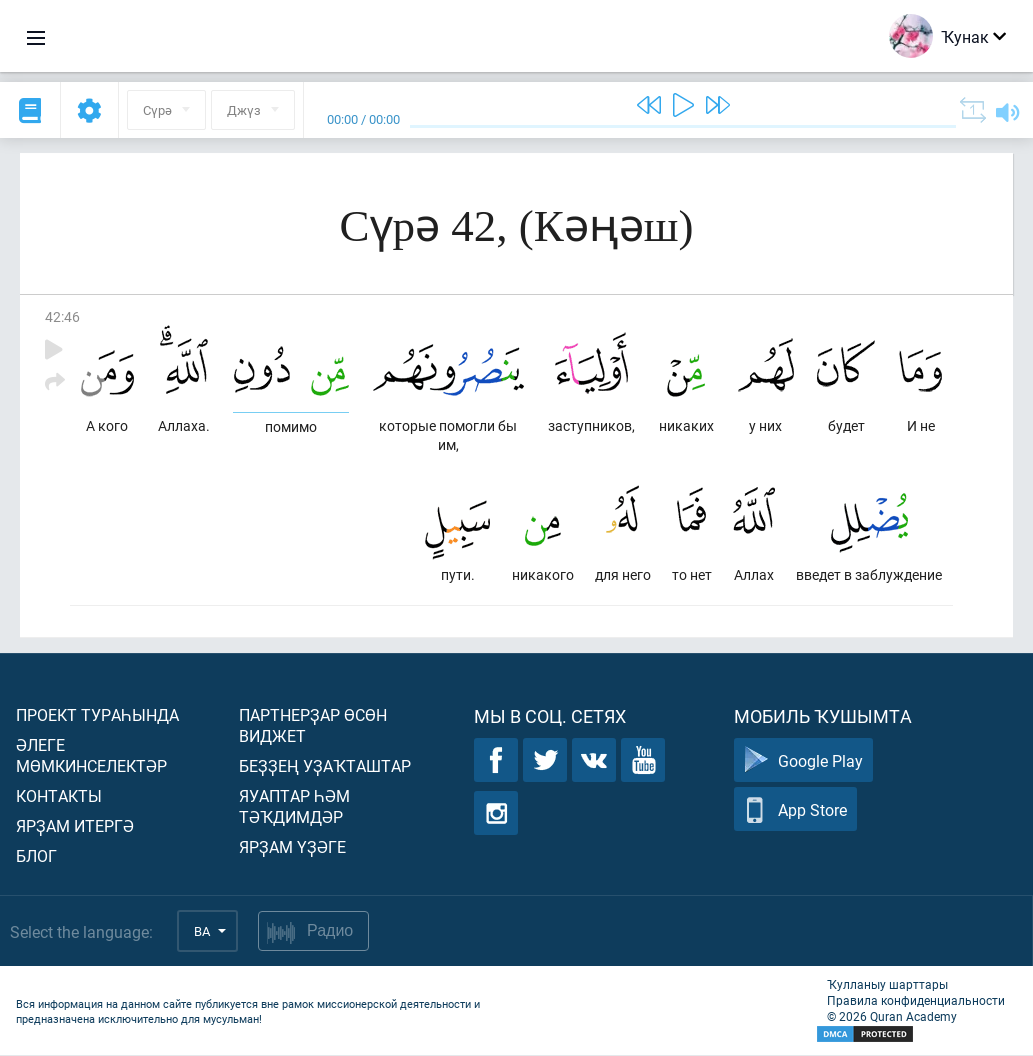 The height and width of the screenshot is (1056, 1033). Describe the element at coordinates (62, 316) in the screenshot. I see `42:46` at that location.